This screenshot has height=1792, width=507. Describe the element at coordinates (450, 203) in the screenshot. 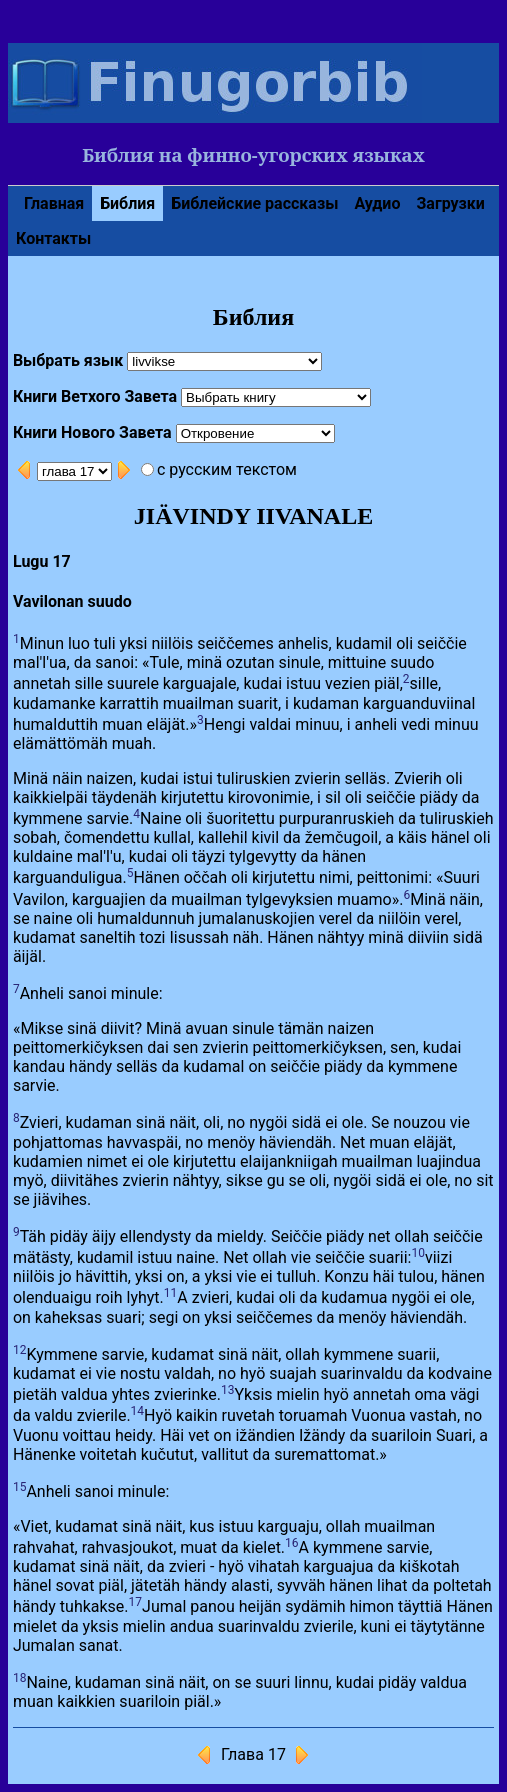

I see `Загрузки` at that location.